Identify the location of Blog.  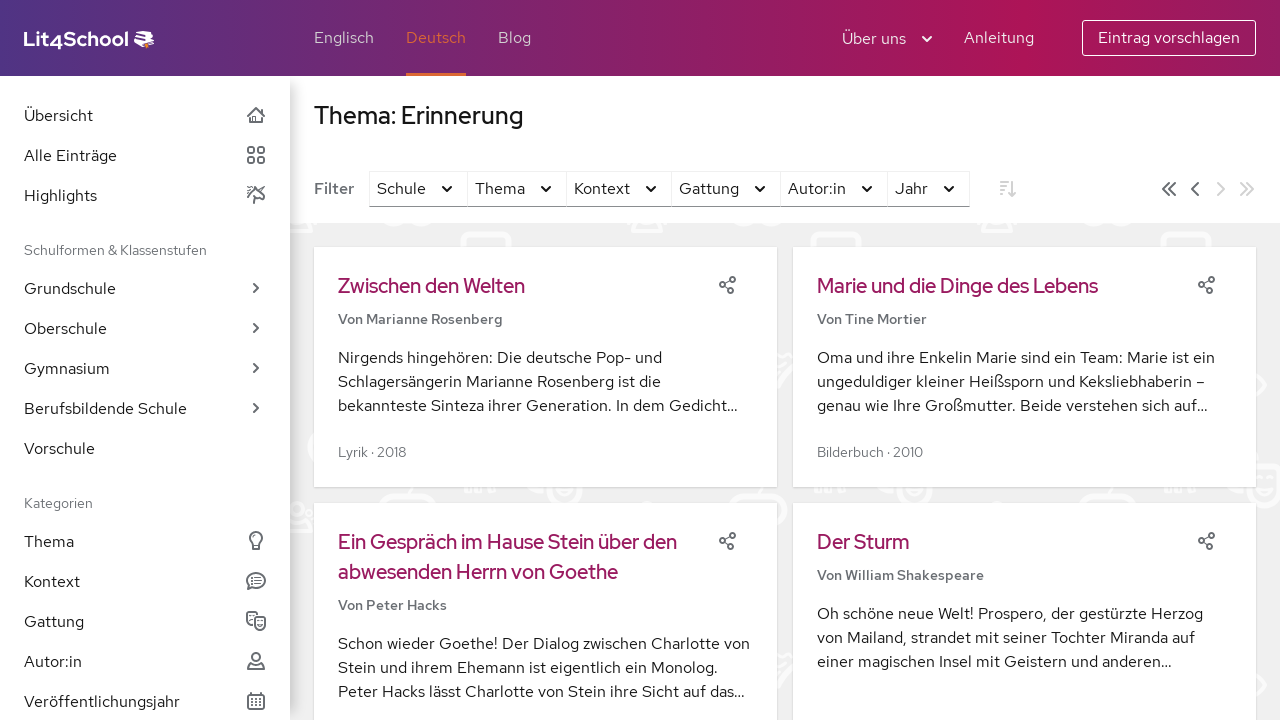
(514, 37).